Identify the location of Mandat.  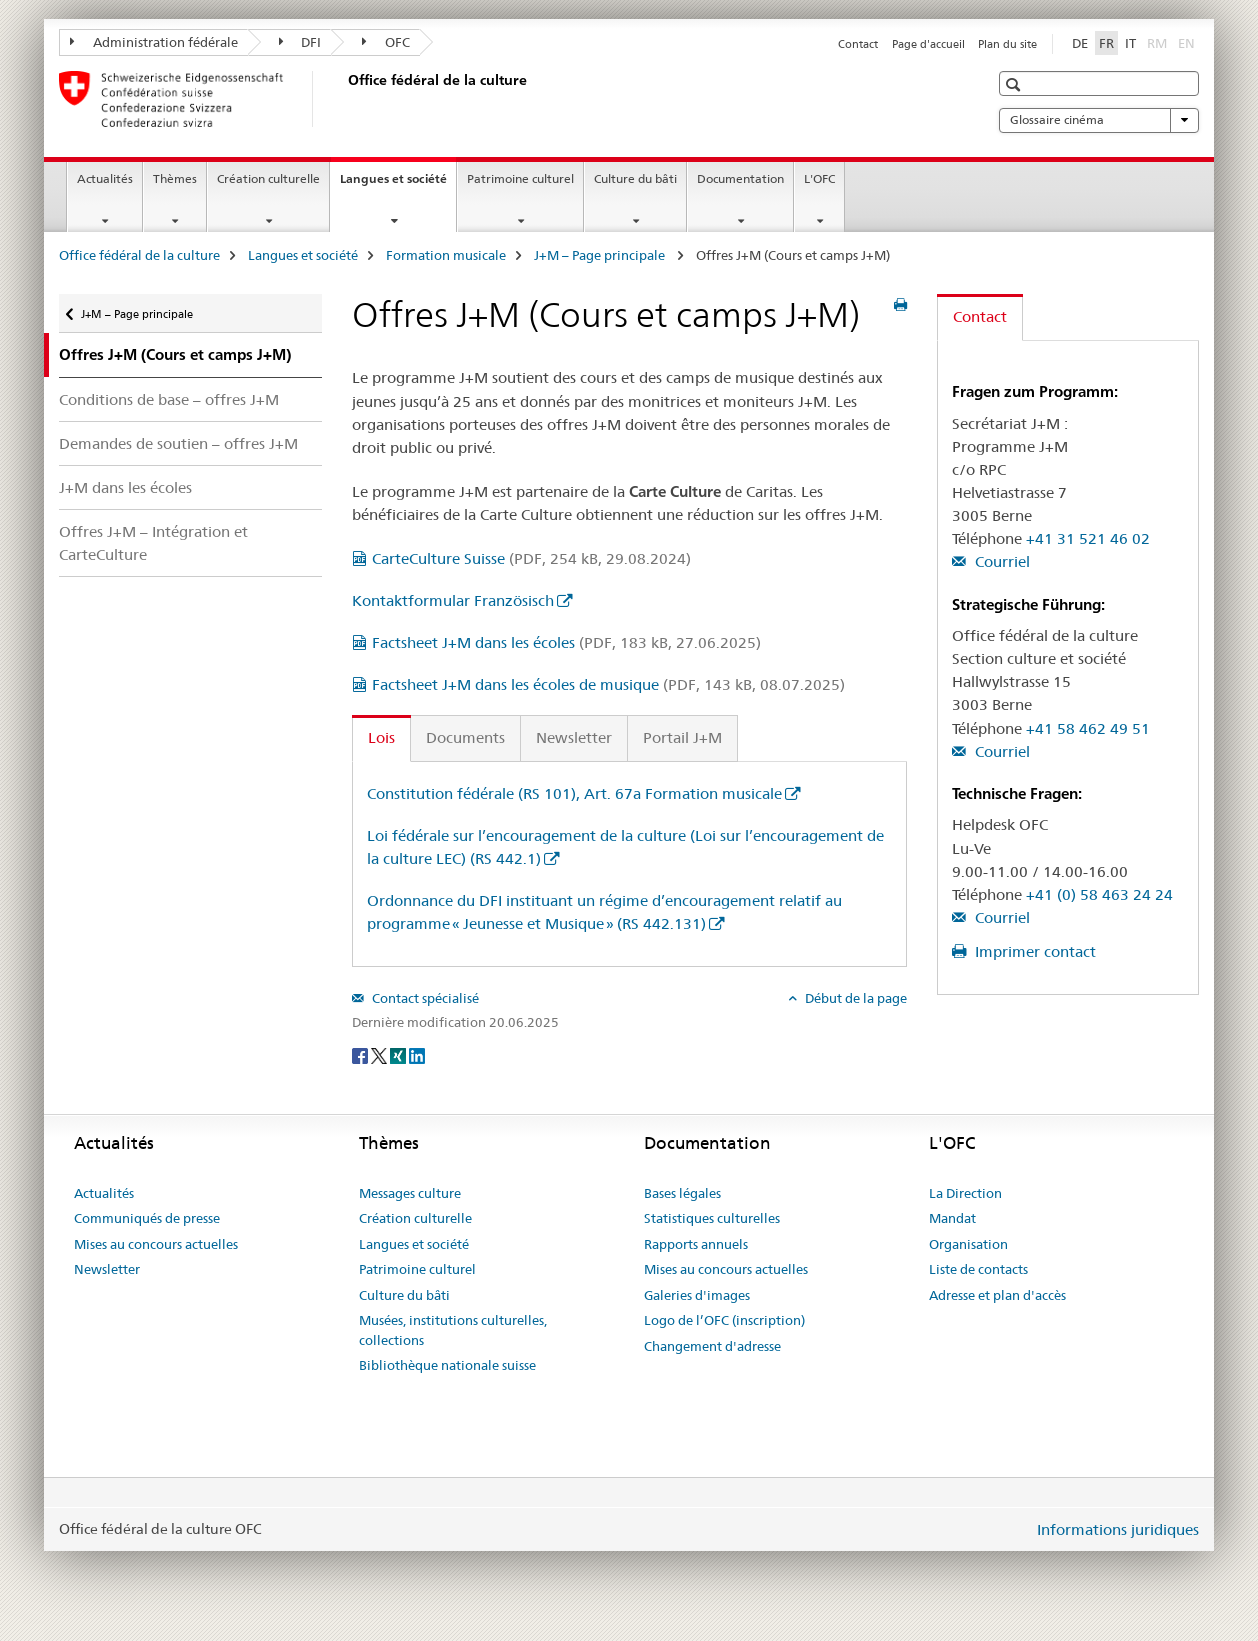
(952, 1218).